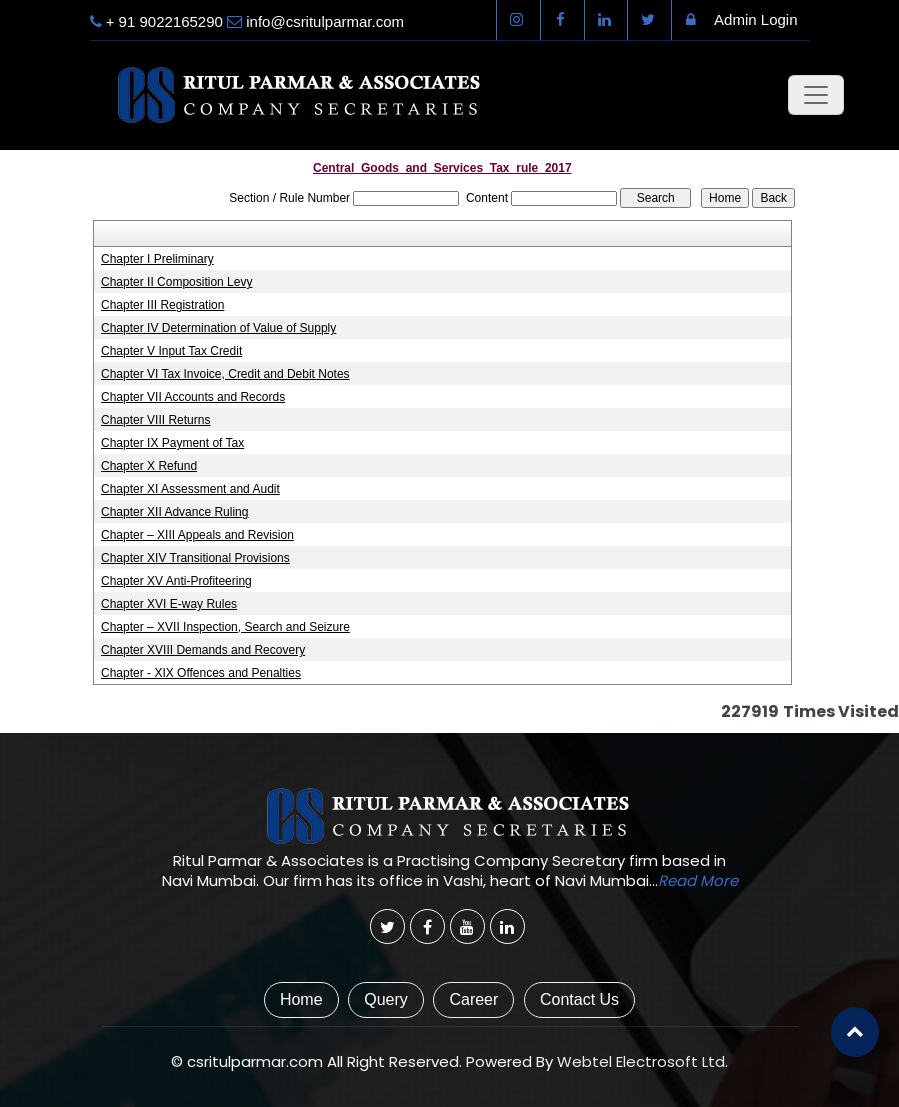 The height and width of the screenshot is (1107, 899). Describe the element at coordinates (225, 627) in the screenshot. I see `Chapter – XVII Inspection, Search and Seizure` at that location.